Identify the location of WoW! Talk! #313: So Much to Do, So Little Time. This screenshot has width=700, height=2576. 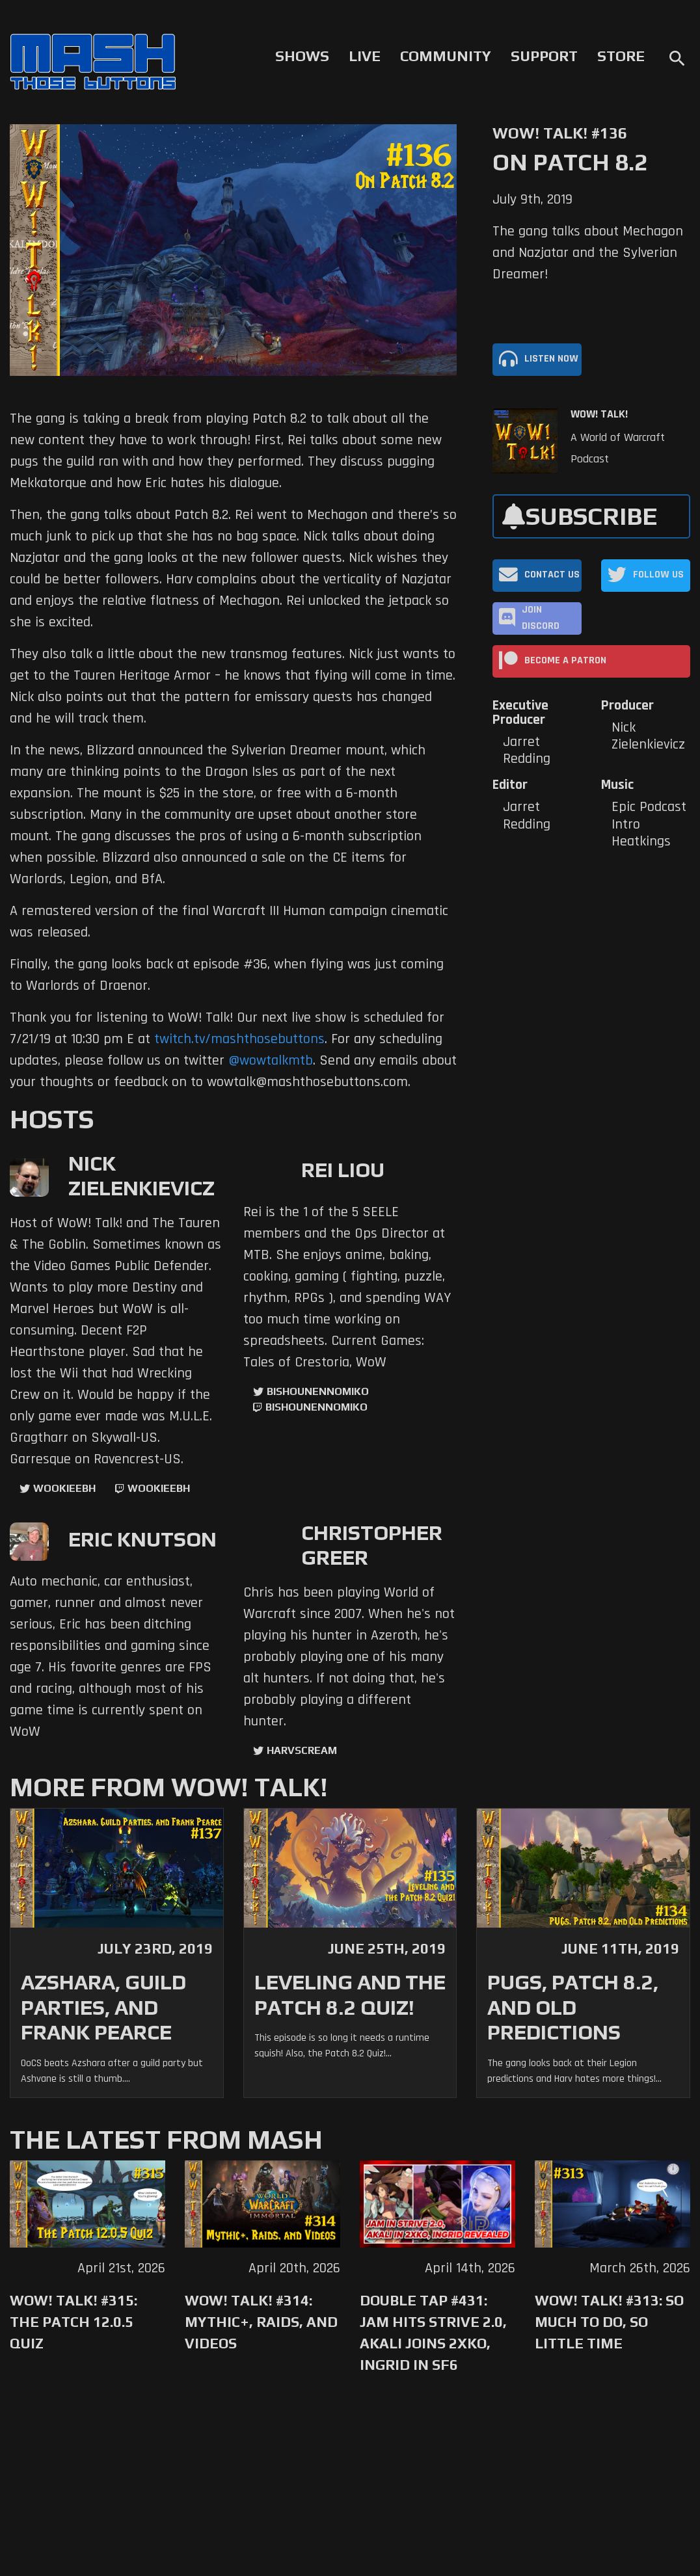
(609, 2322).